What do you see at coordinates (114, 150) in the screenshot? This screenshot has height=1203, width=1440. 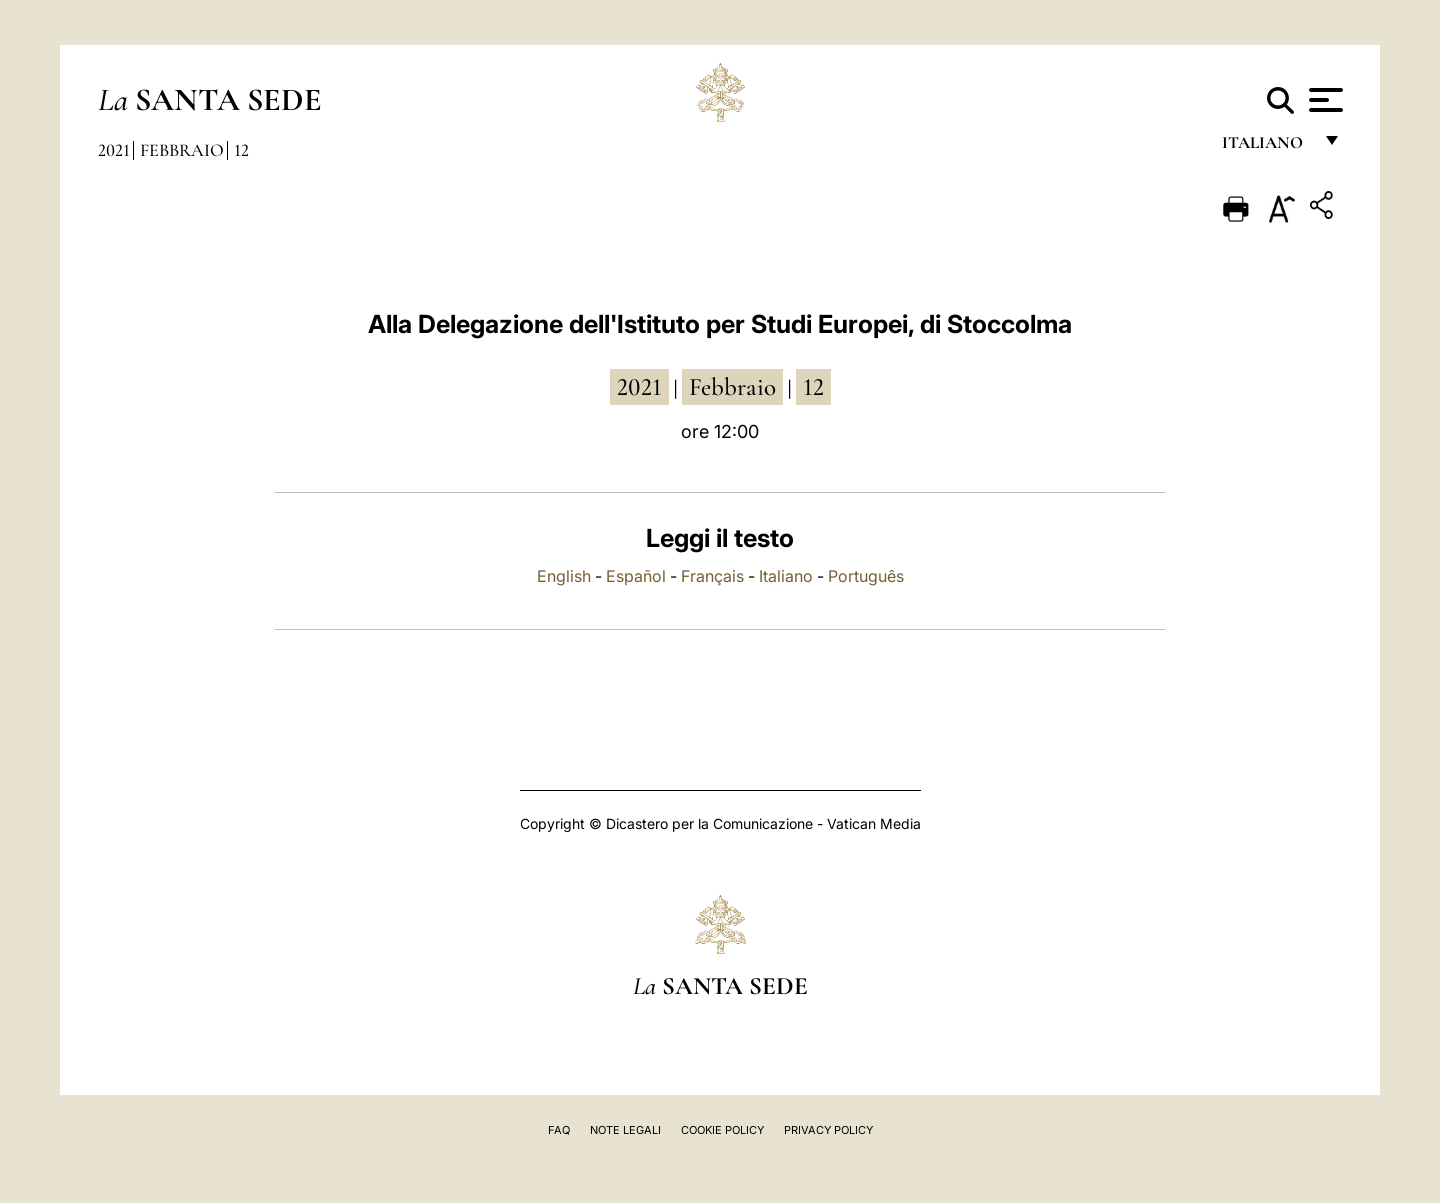 I see `2021` at bounding box center [114, 150].